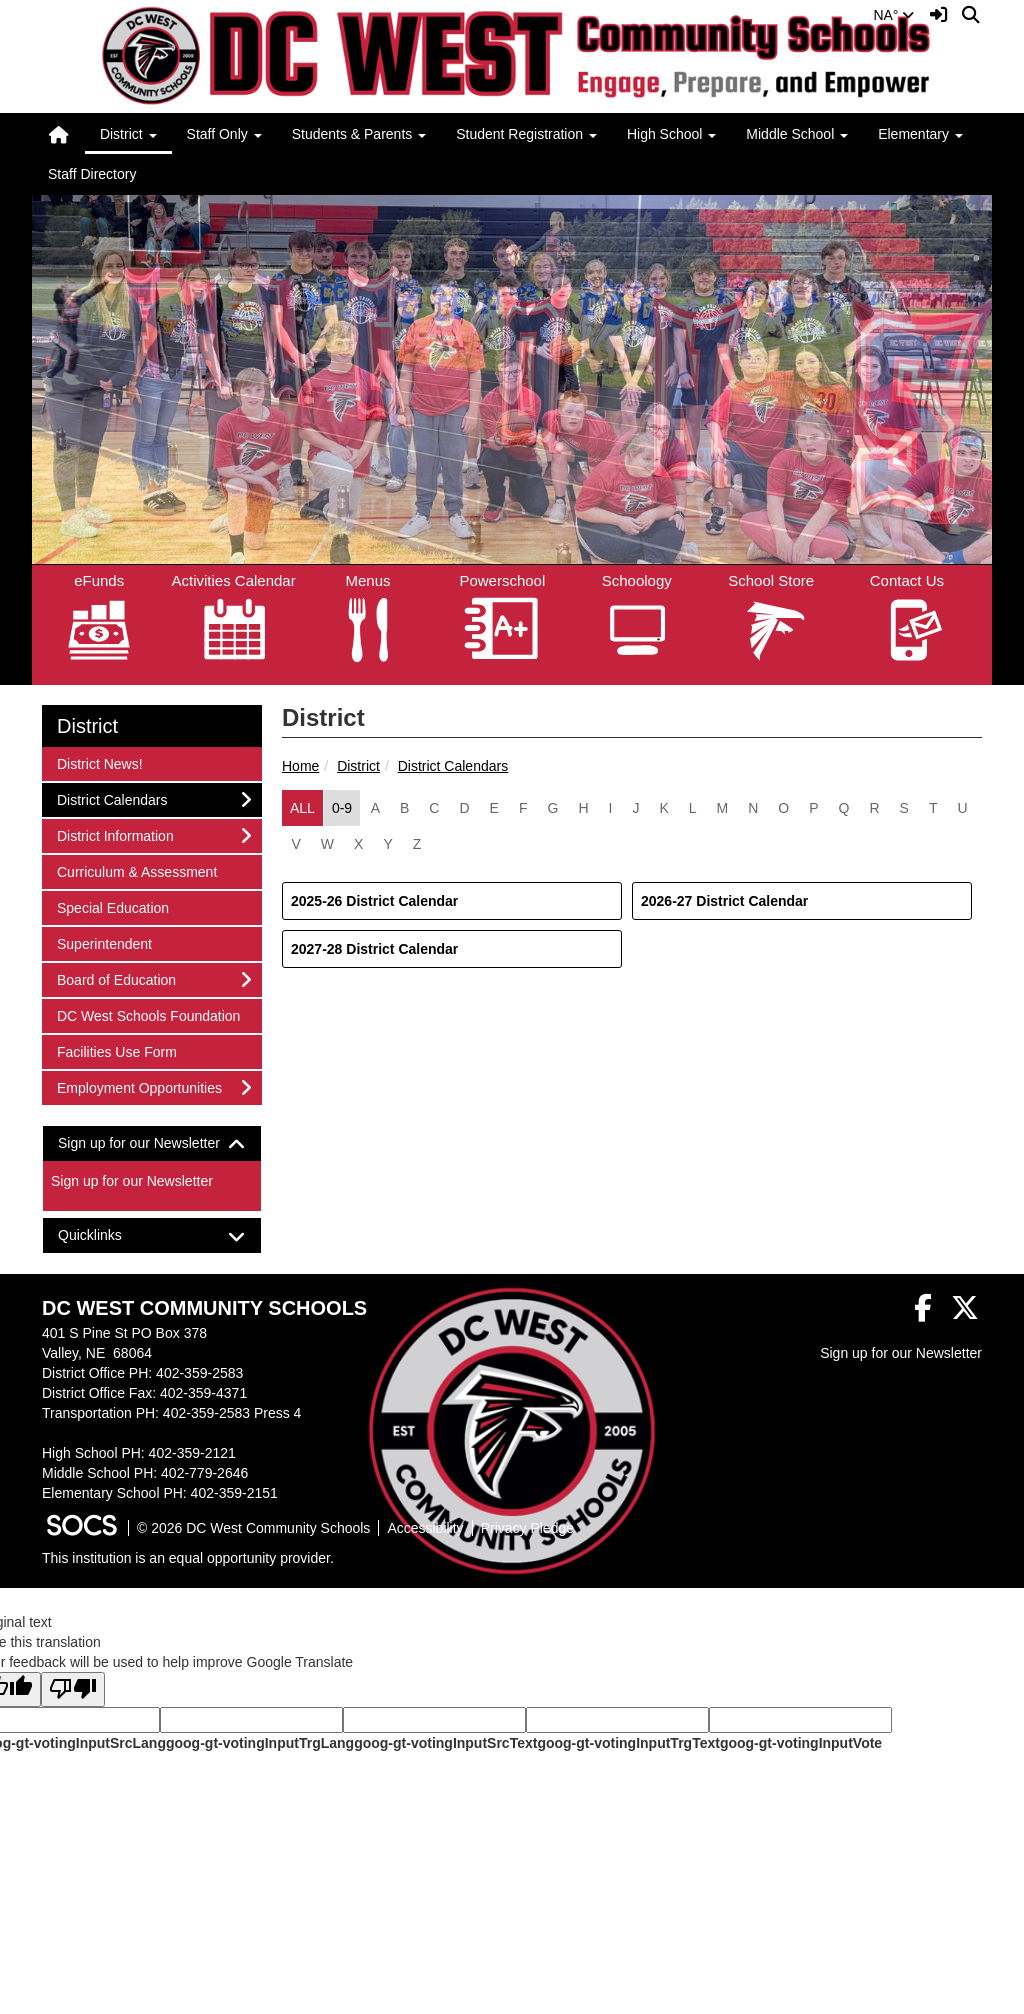  I want to click on goog-gt-votingInputTrgLang, so click(260, 1743).